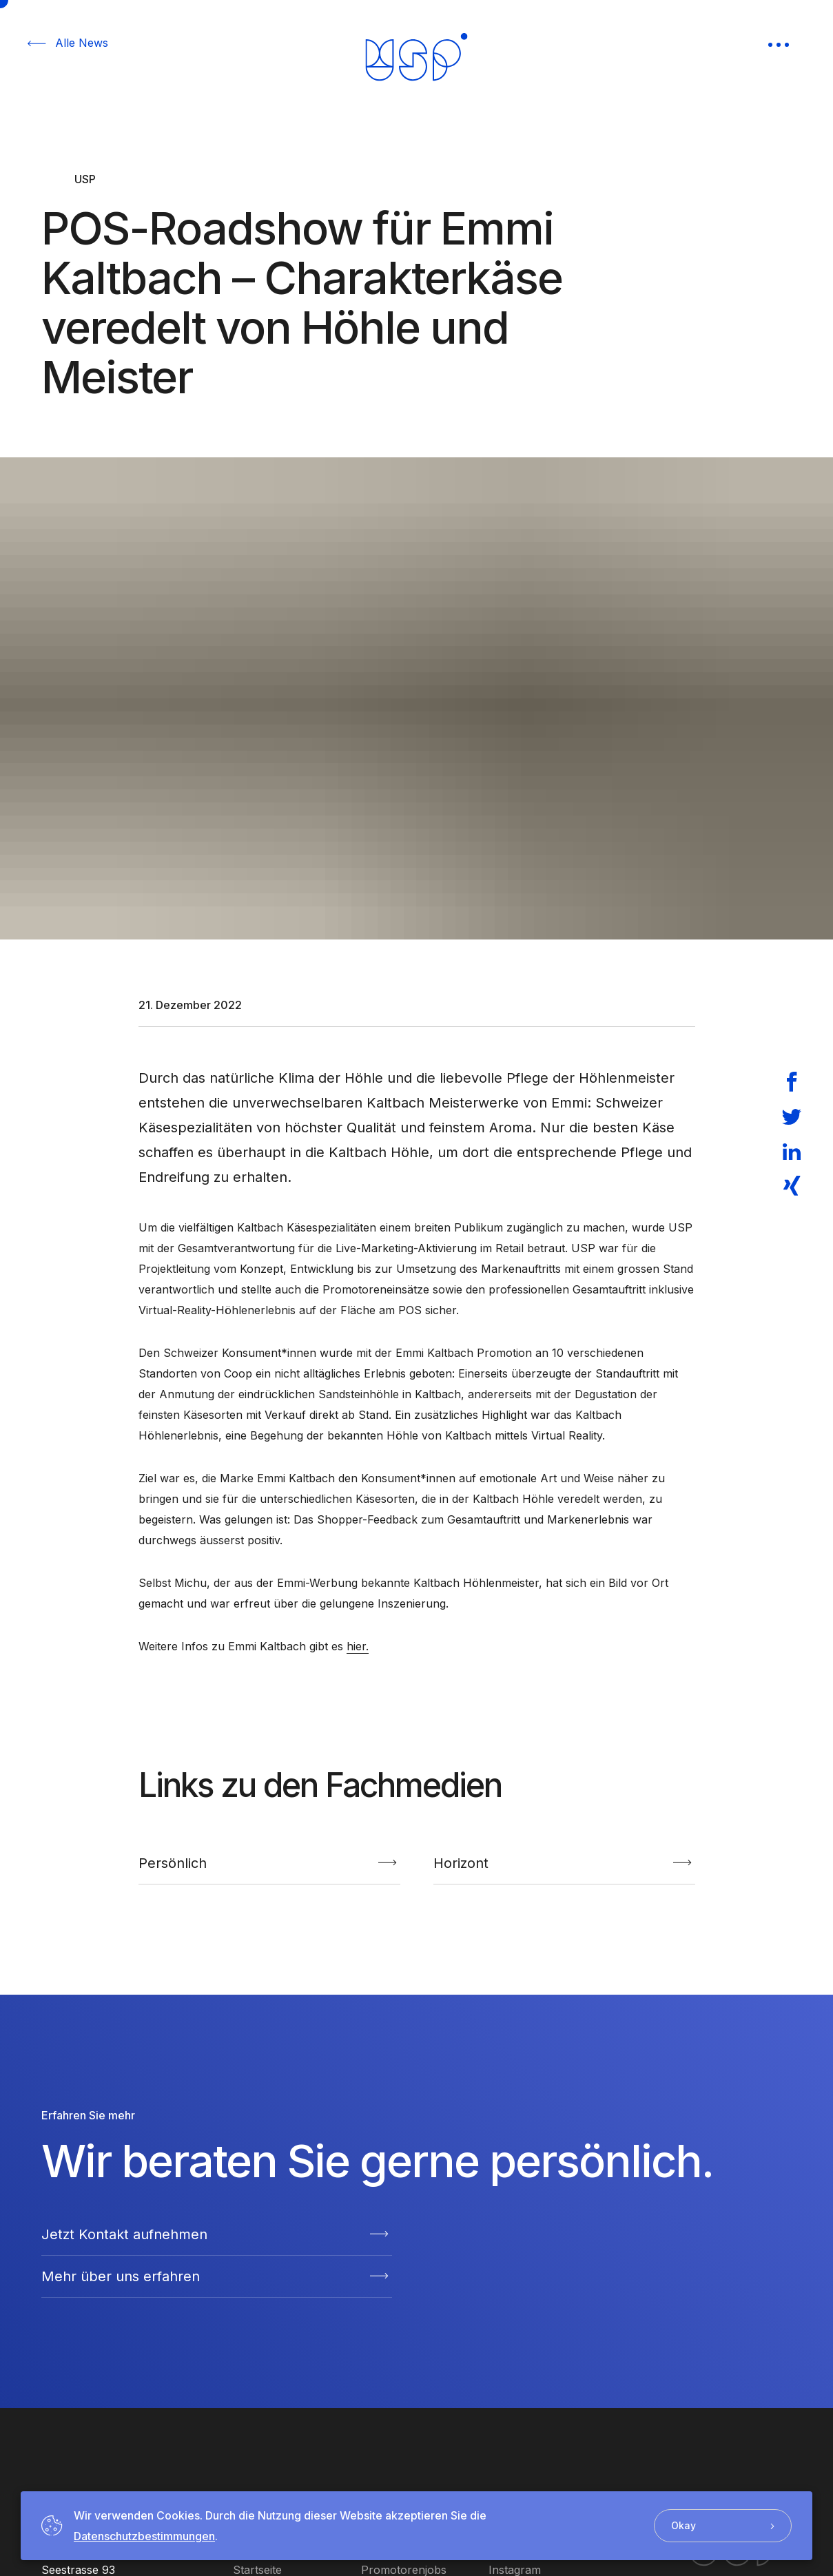 The height and width of the screenshot is (2576, 833). I want to click on hier., so click(358, 1646).